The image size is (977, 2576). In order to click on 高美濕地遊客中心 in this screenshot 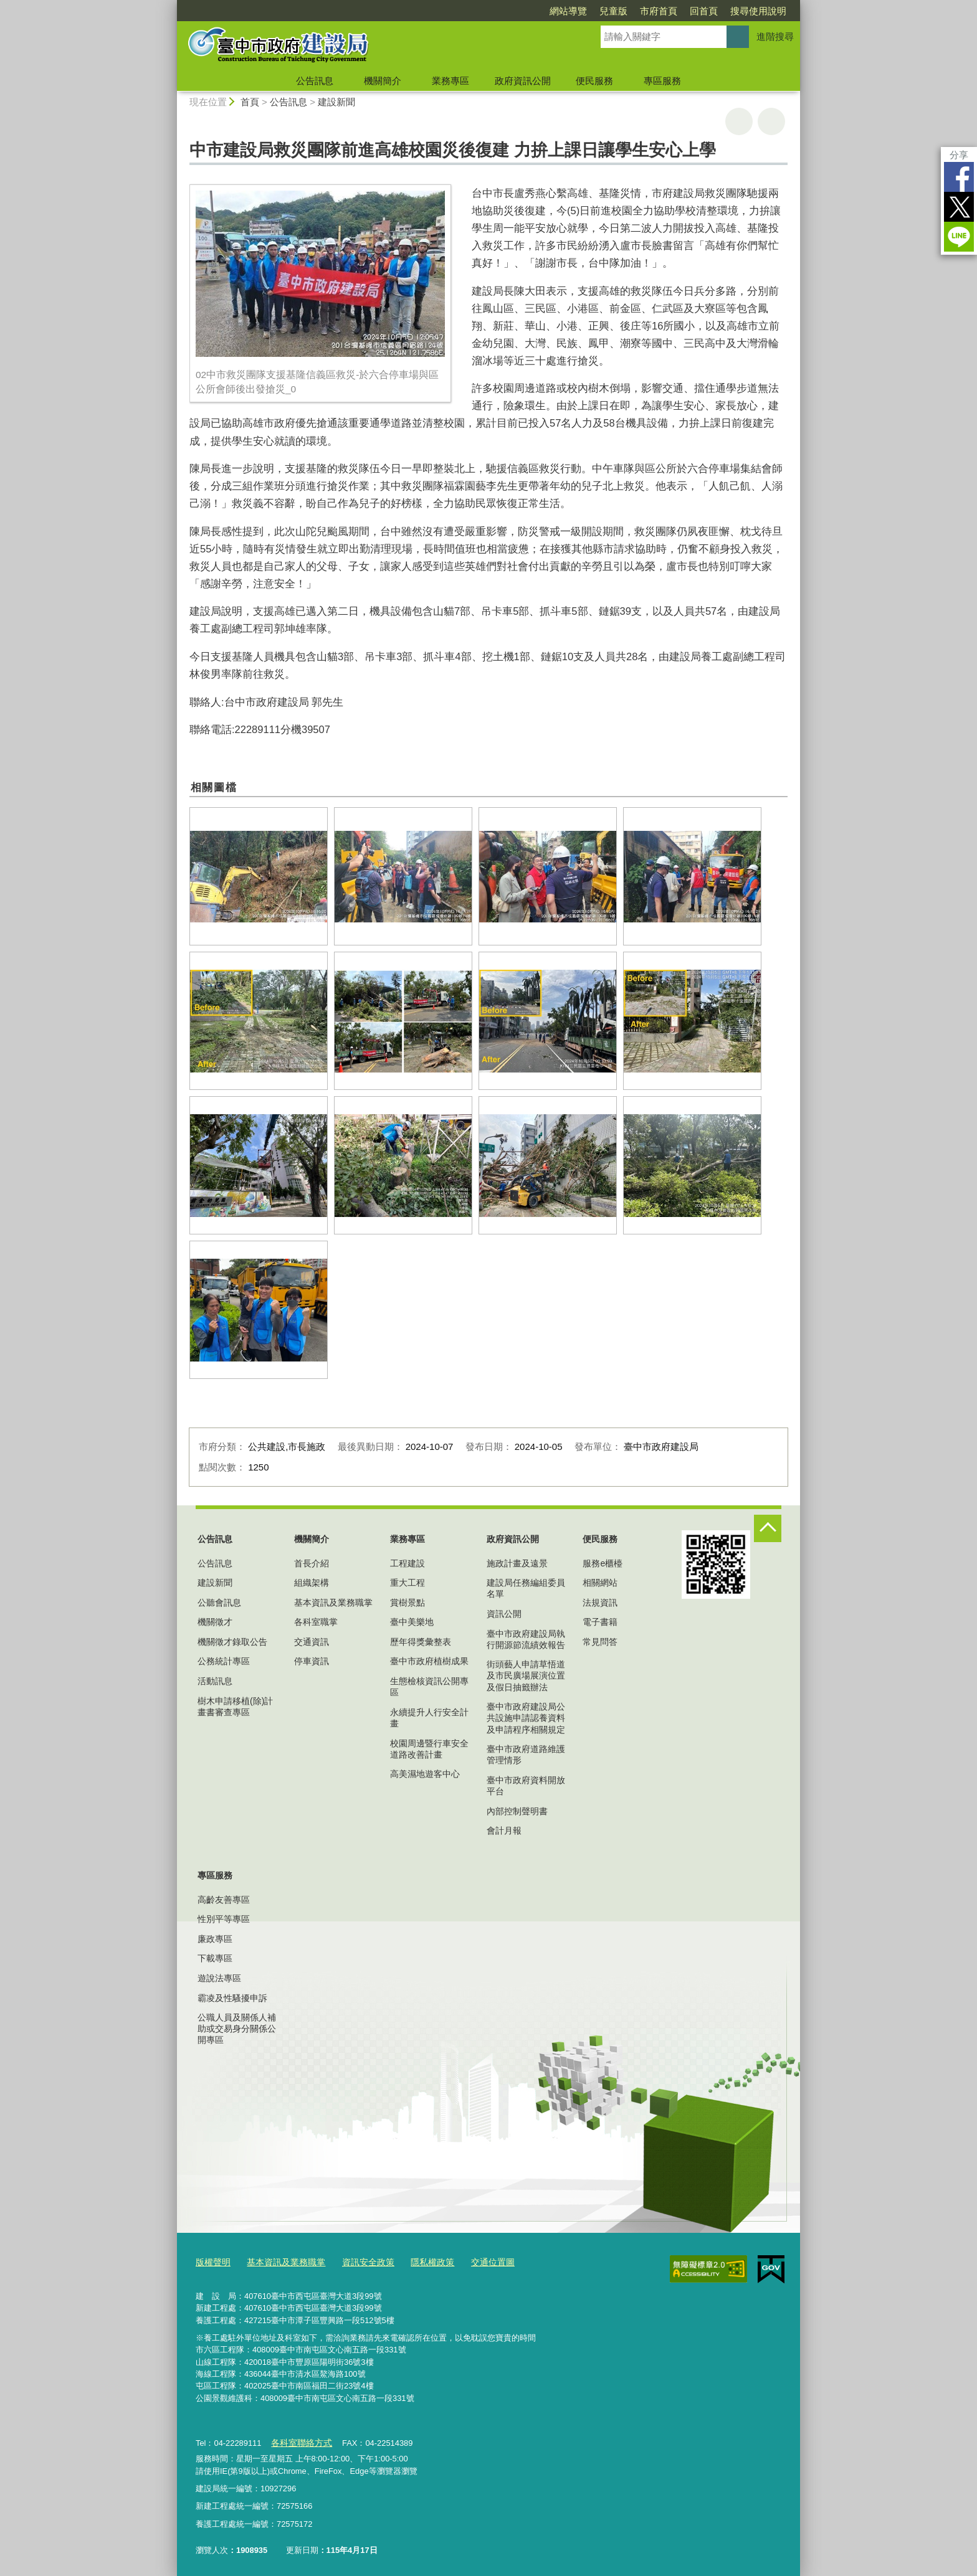, I will do `click(425, 1774)`.